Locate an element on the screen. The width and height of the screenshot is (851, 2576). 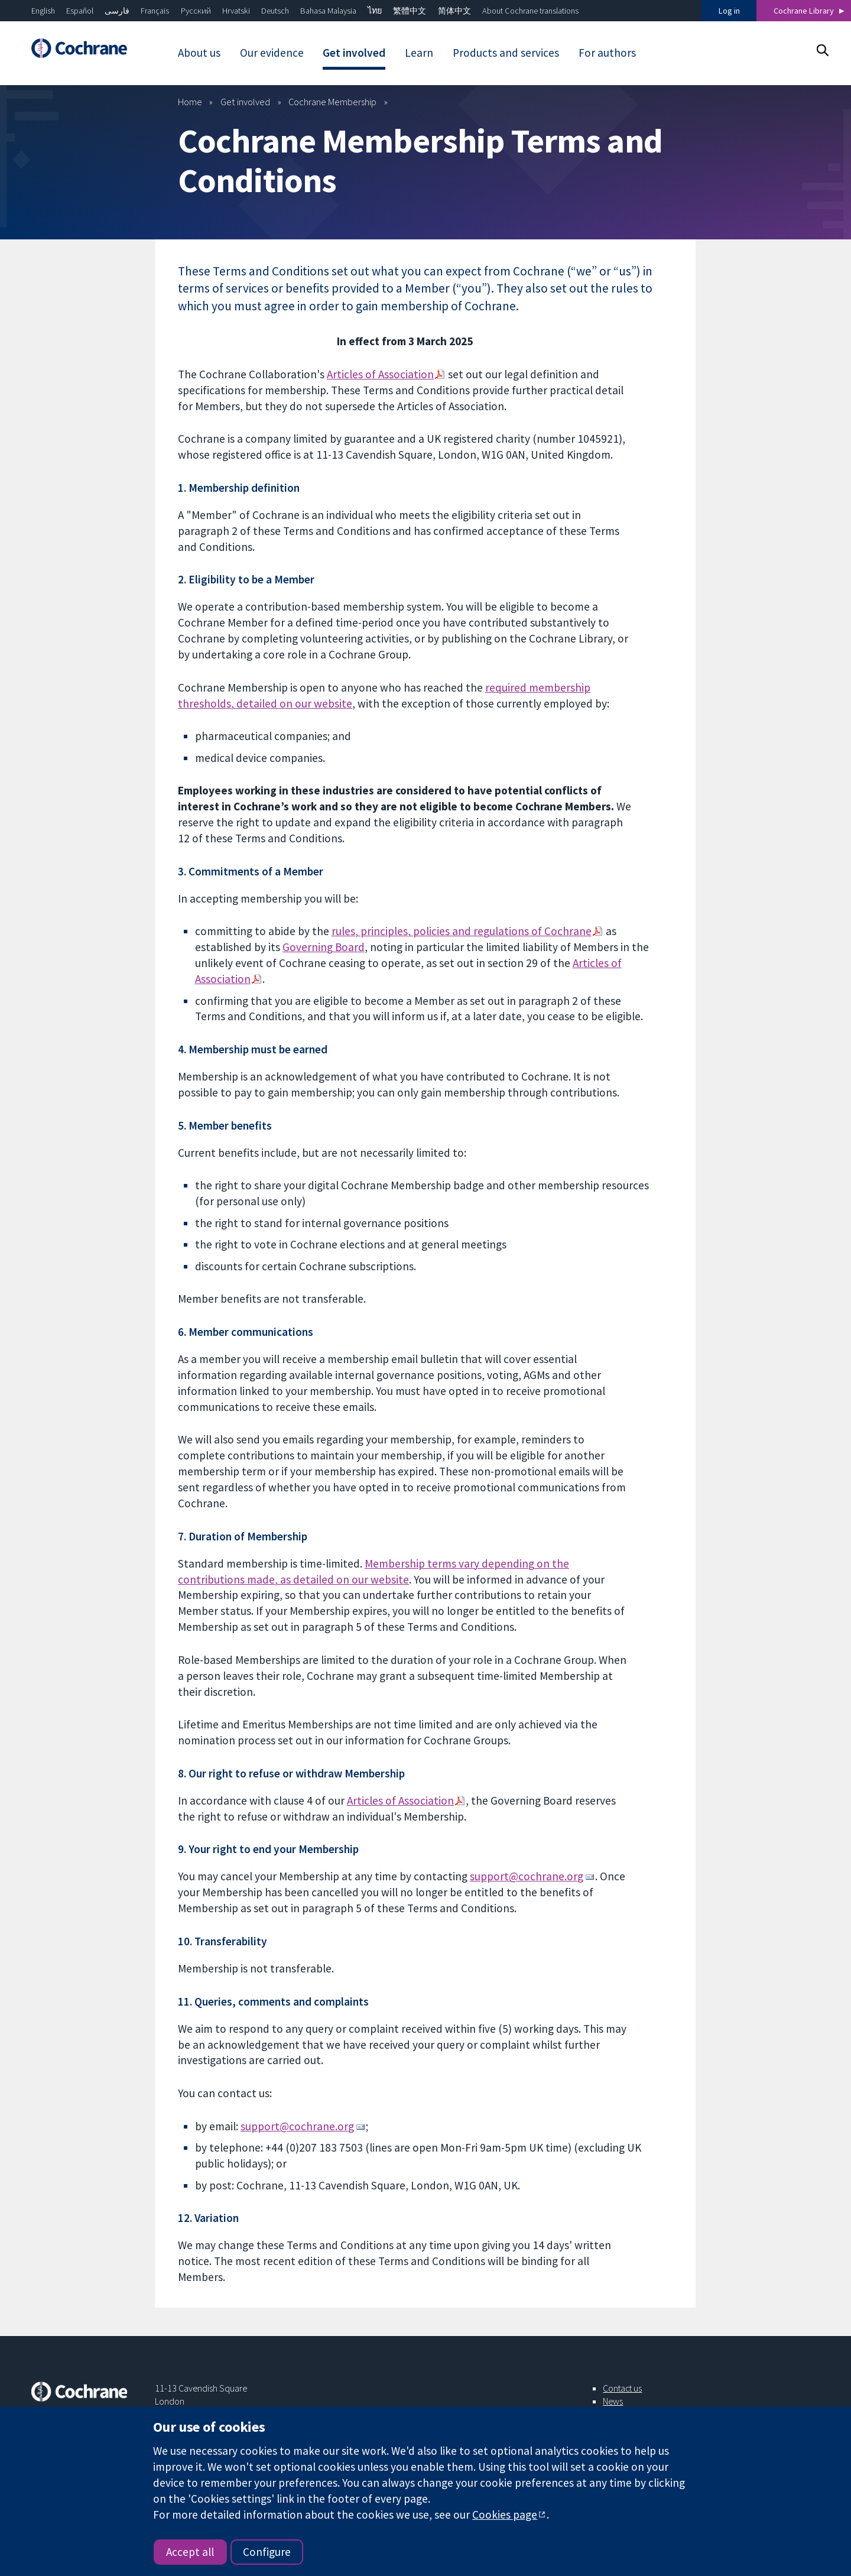
Products and services [menuitem] is located at coordinates (506, 53).